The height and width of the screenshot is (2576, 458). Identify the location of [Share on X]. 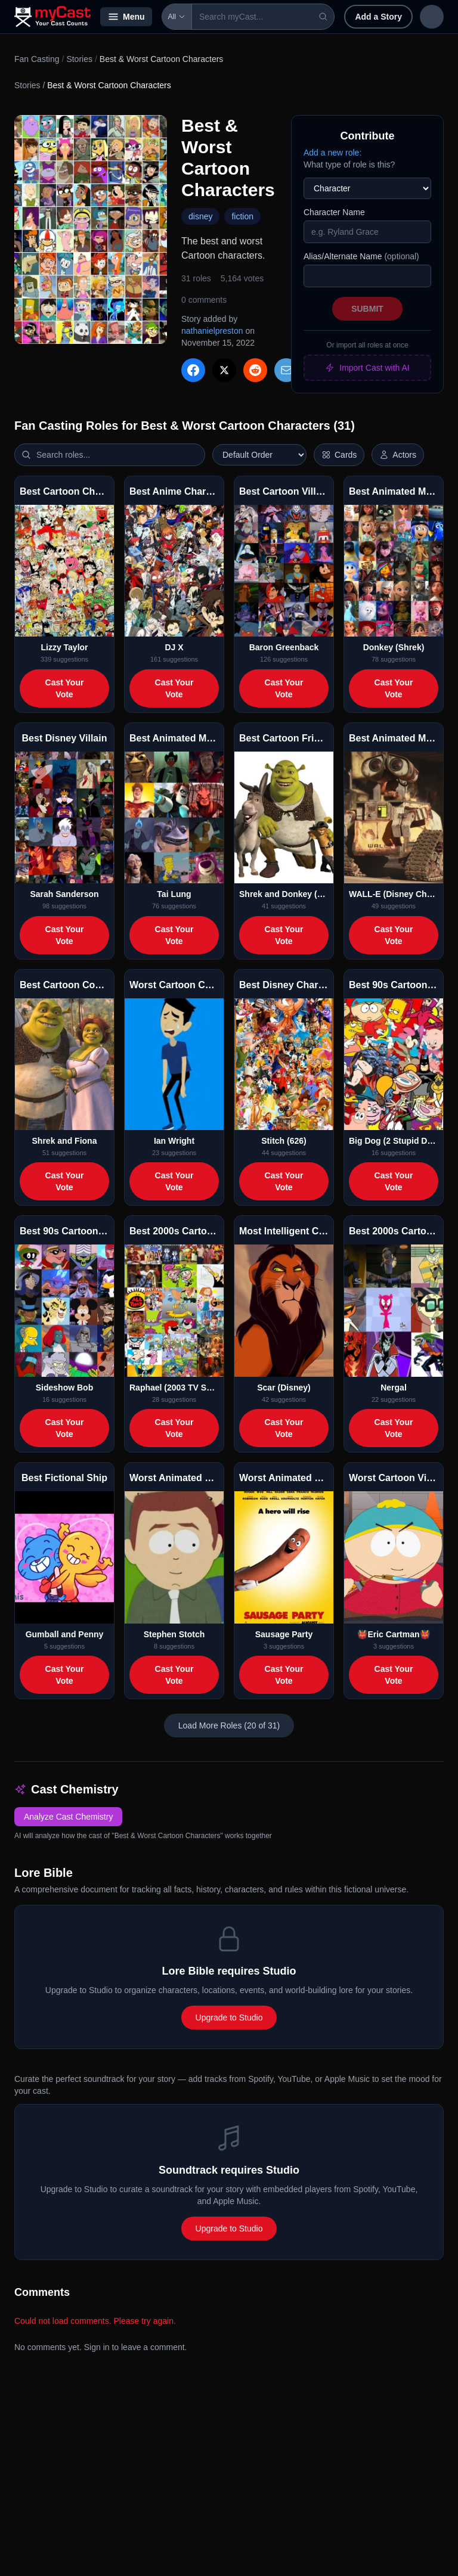
(224, 370).